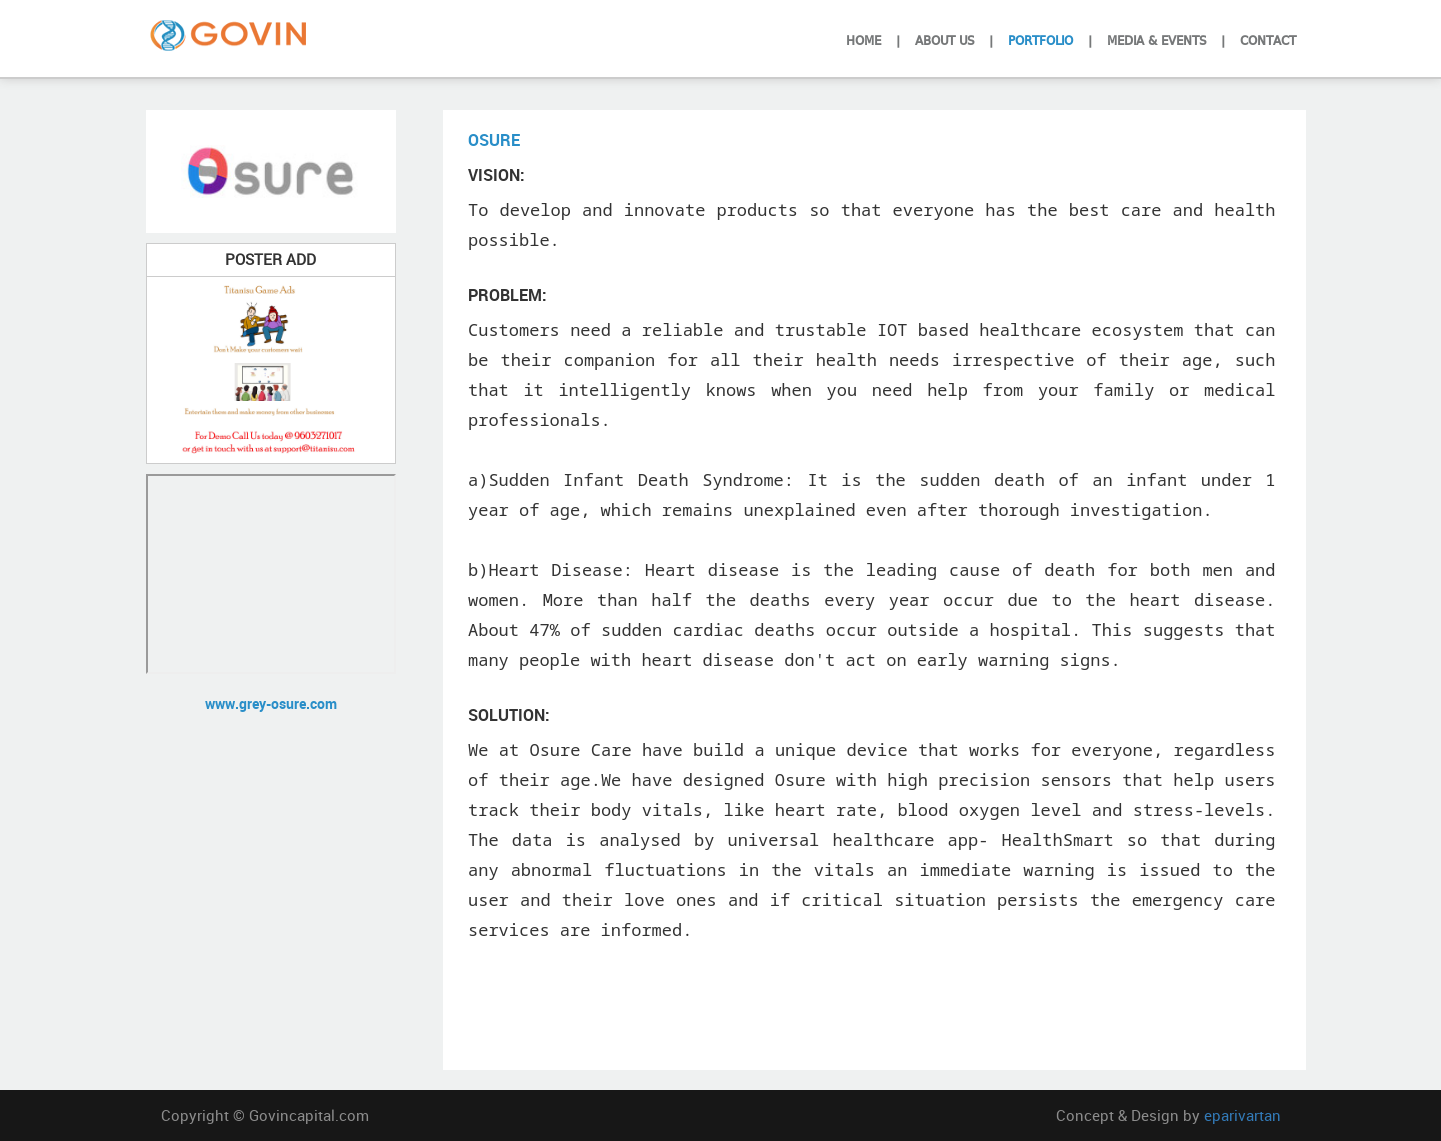 This screenshot has height=1141, width=1441. Describe the element at coordinates (1242, 1115) in the screenshot. I see `eparivartan` at that location.